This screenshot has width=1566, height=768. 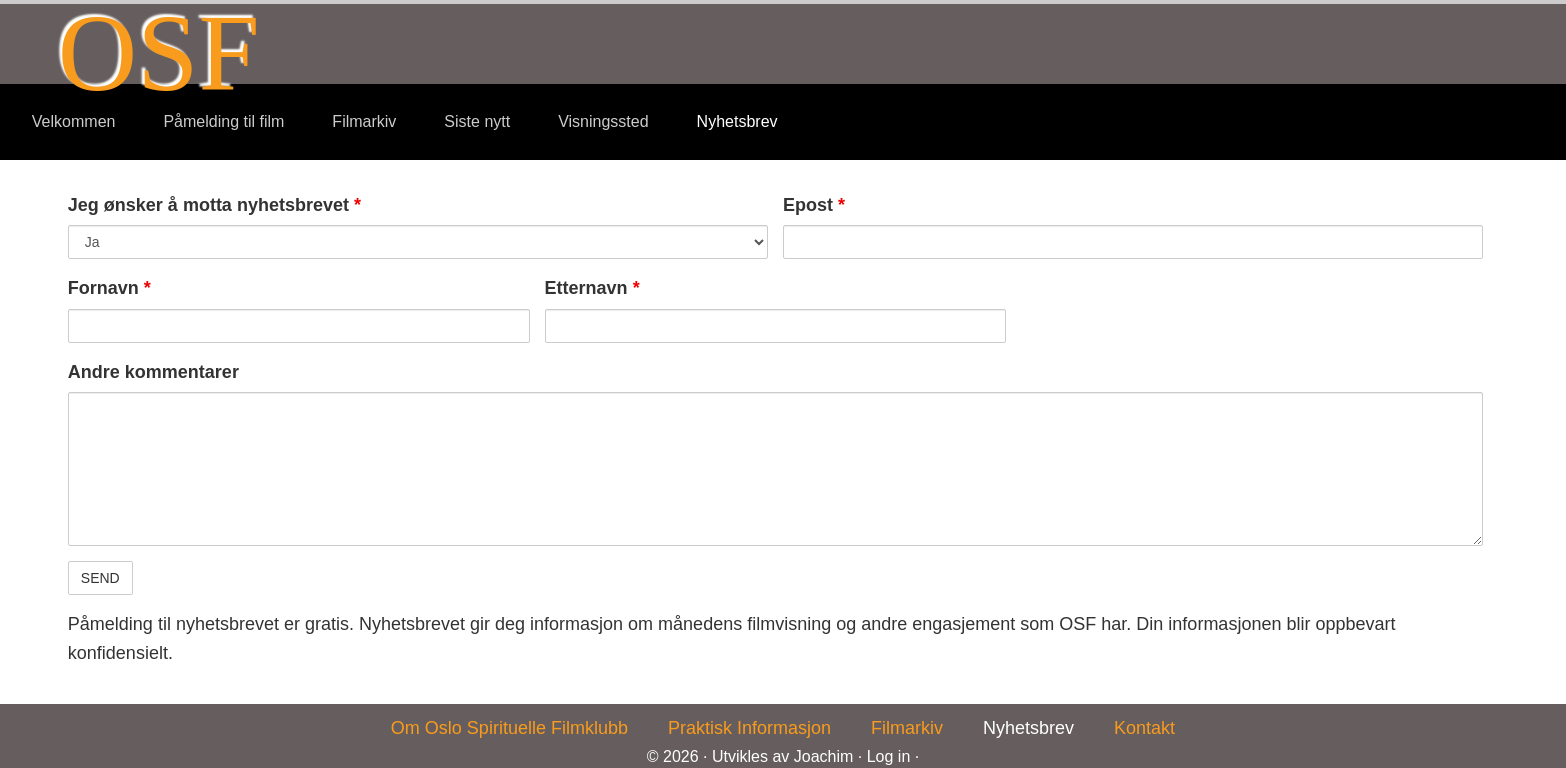 I want to click on Fornavn, so click(x=109, y=288).